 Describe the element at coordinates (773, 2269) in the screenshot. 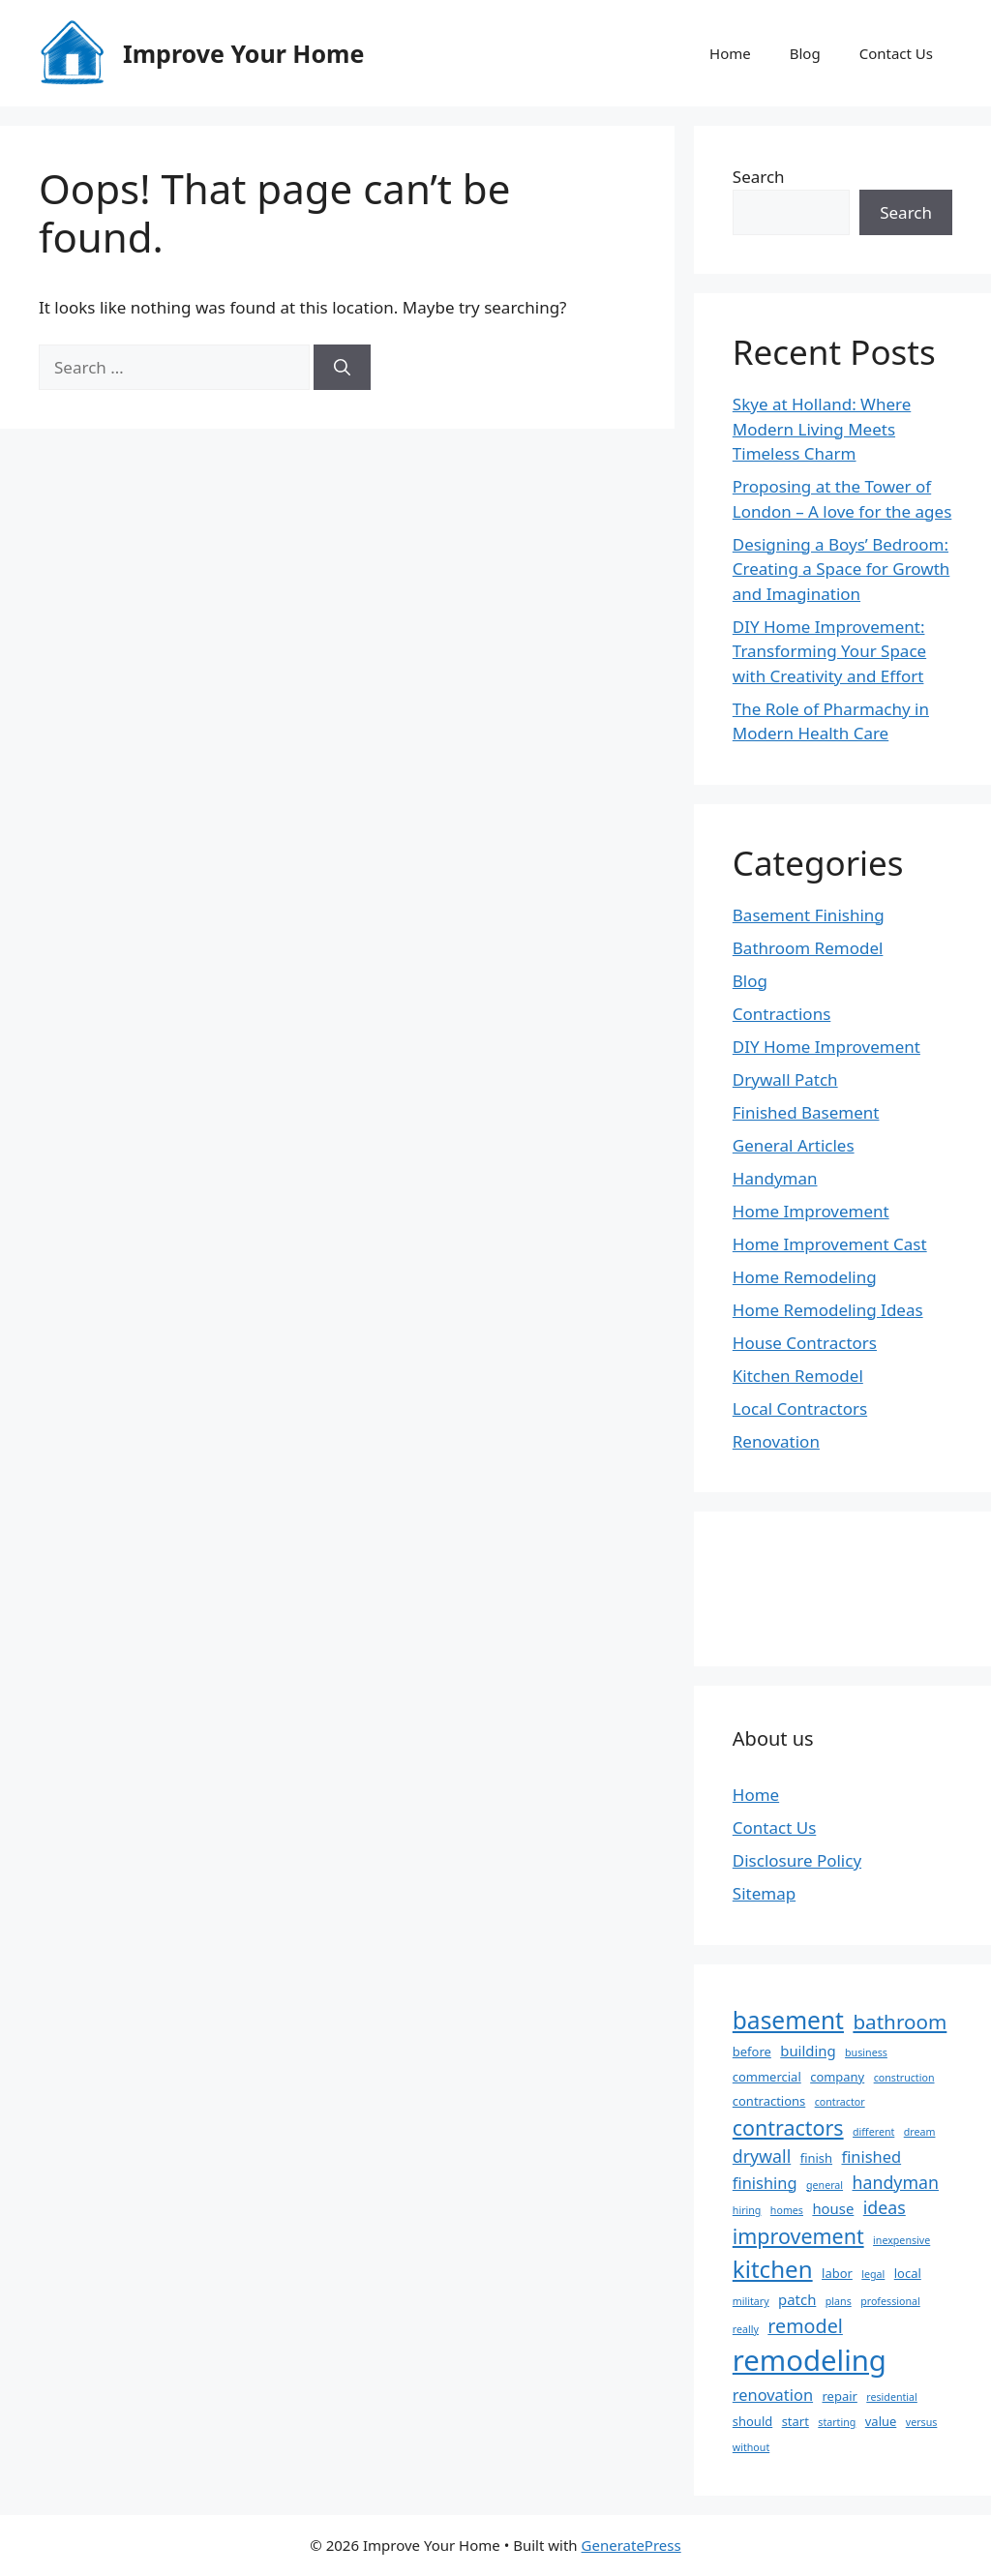

I see `kitchen [kitchen (14 items)]` at that location.